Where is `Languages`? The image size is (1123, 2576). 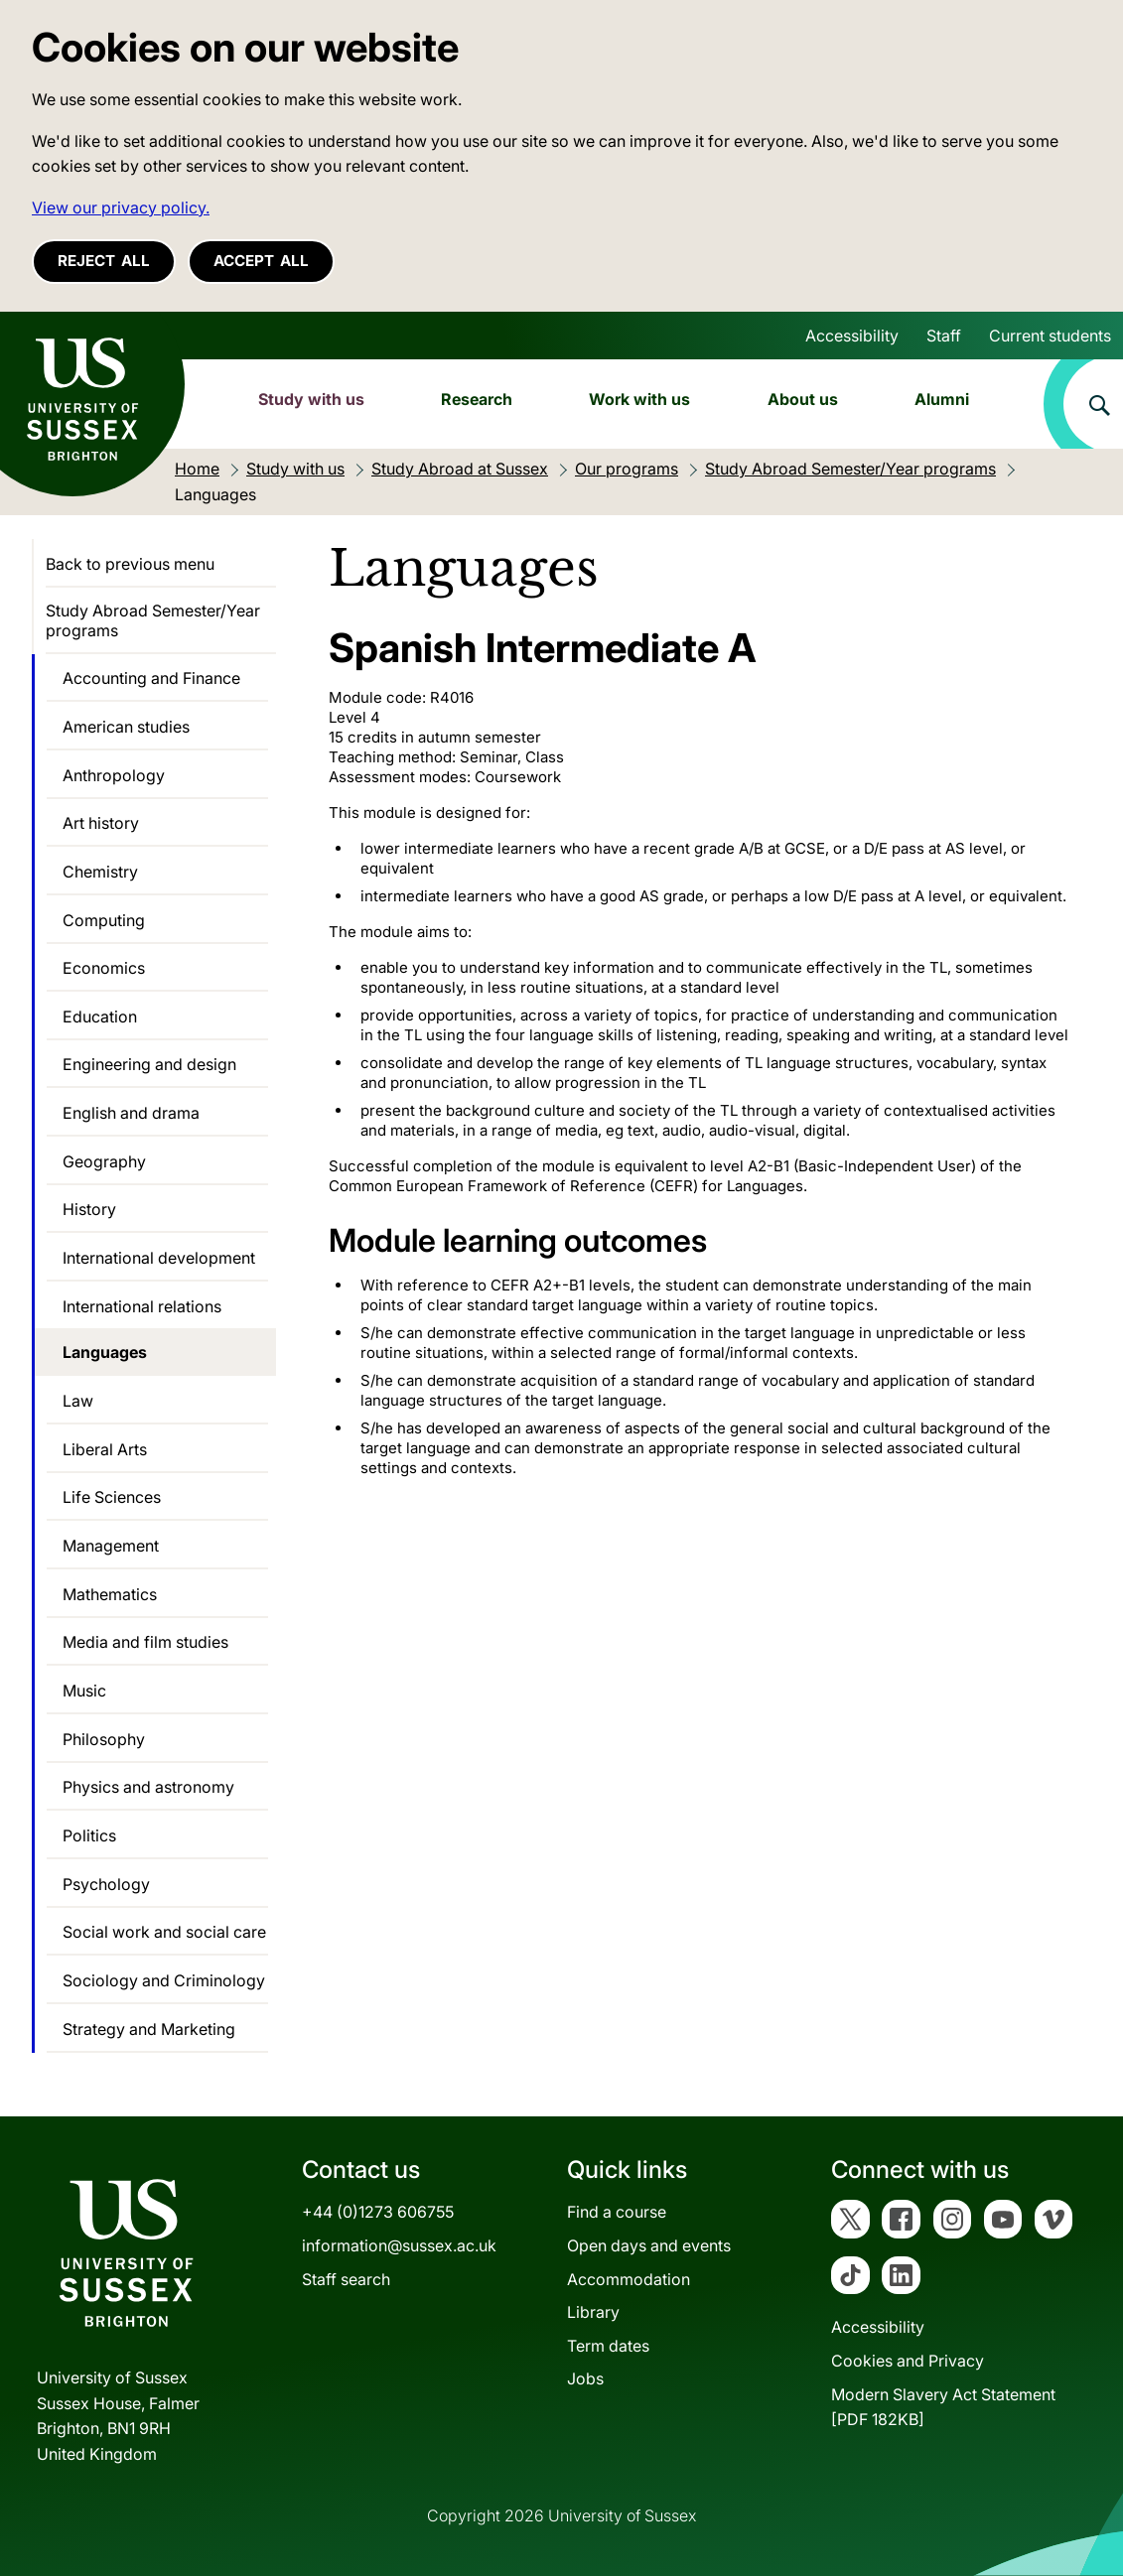
Languages is located at coordinates (105, 1352).